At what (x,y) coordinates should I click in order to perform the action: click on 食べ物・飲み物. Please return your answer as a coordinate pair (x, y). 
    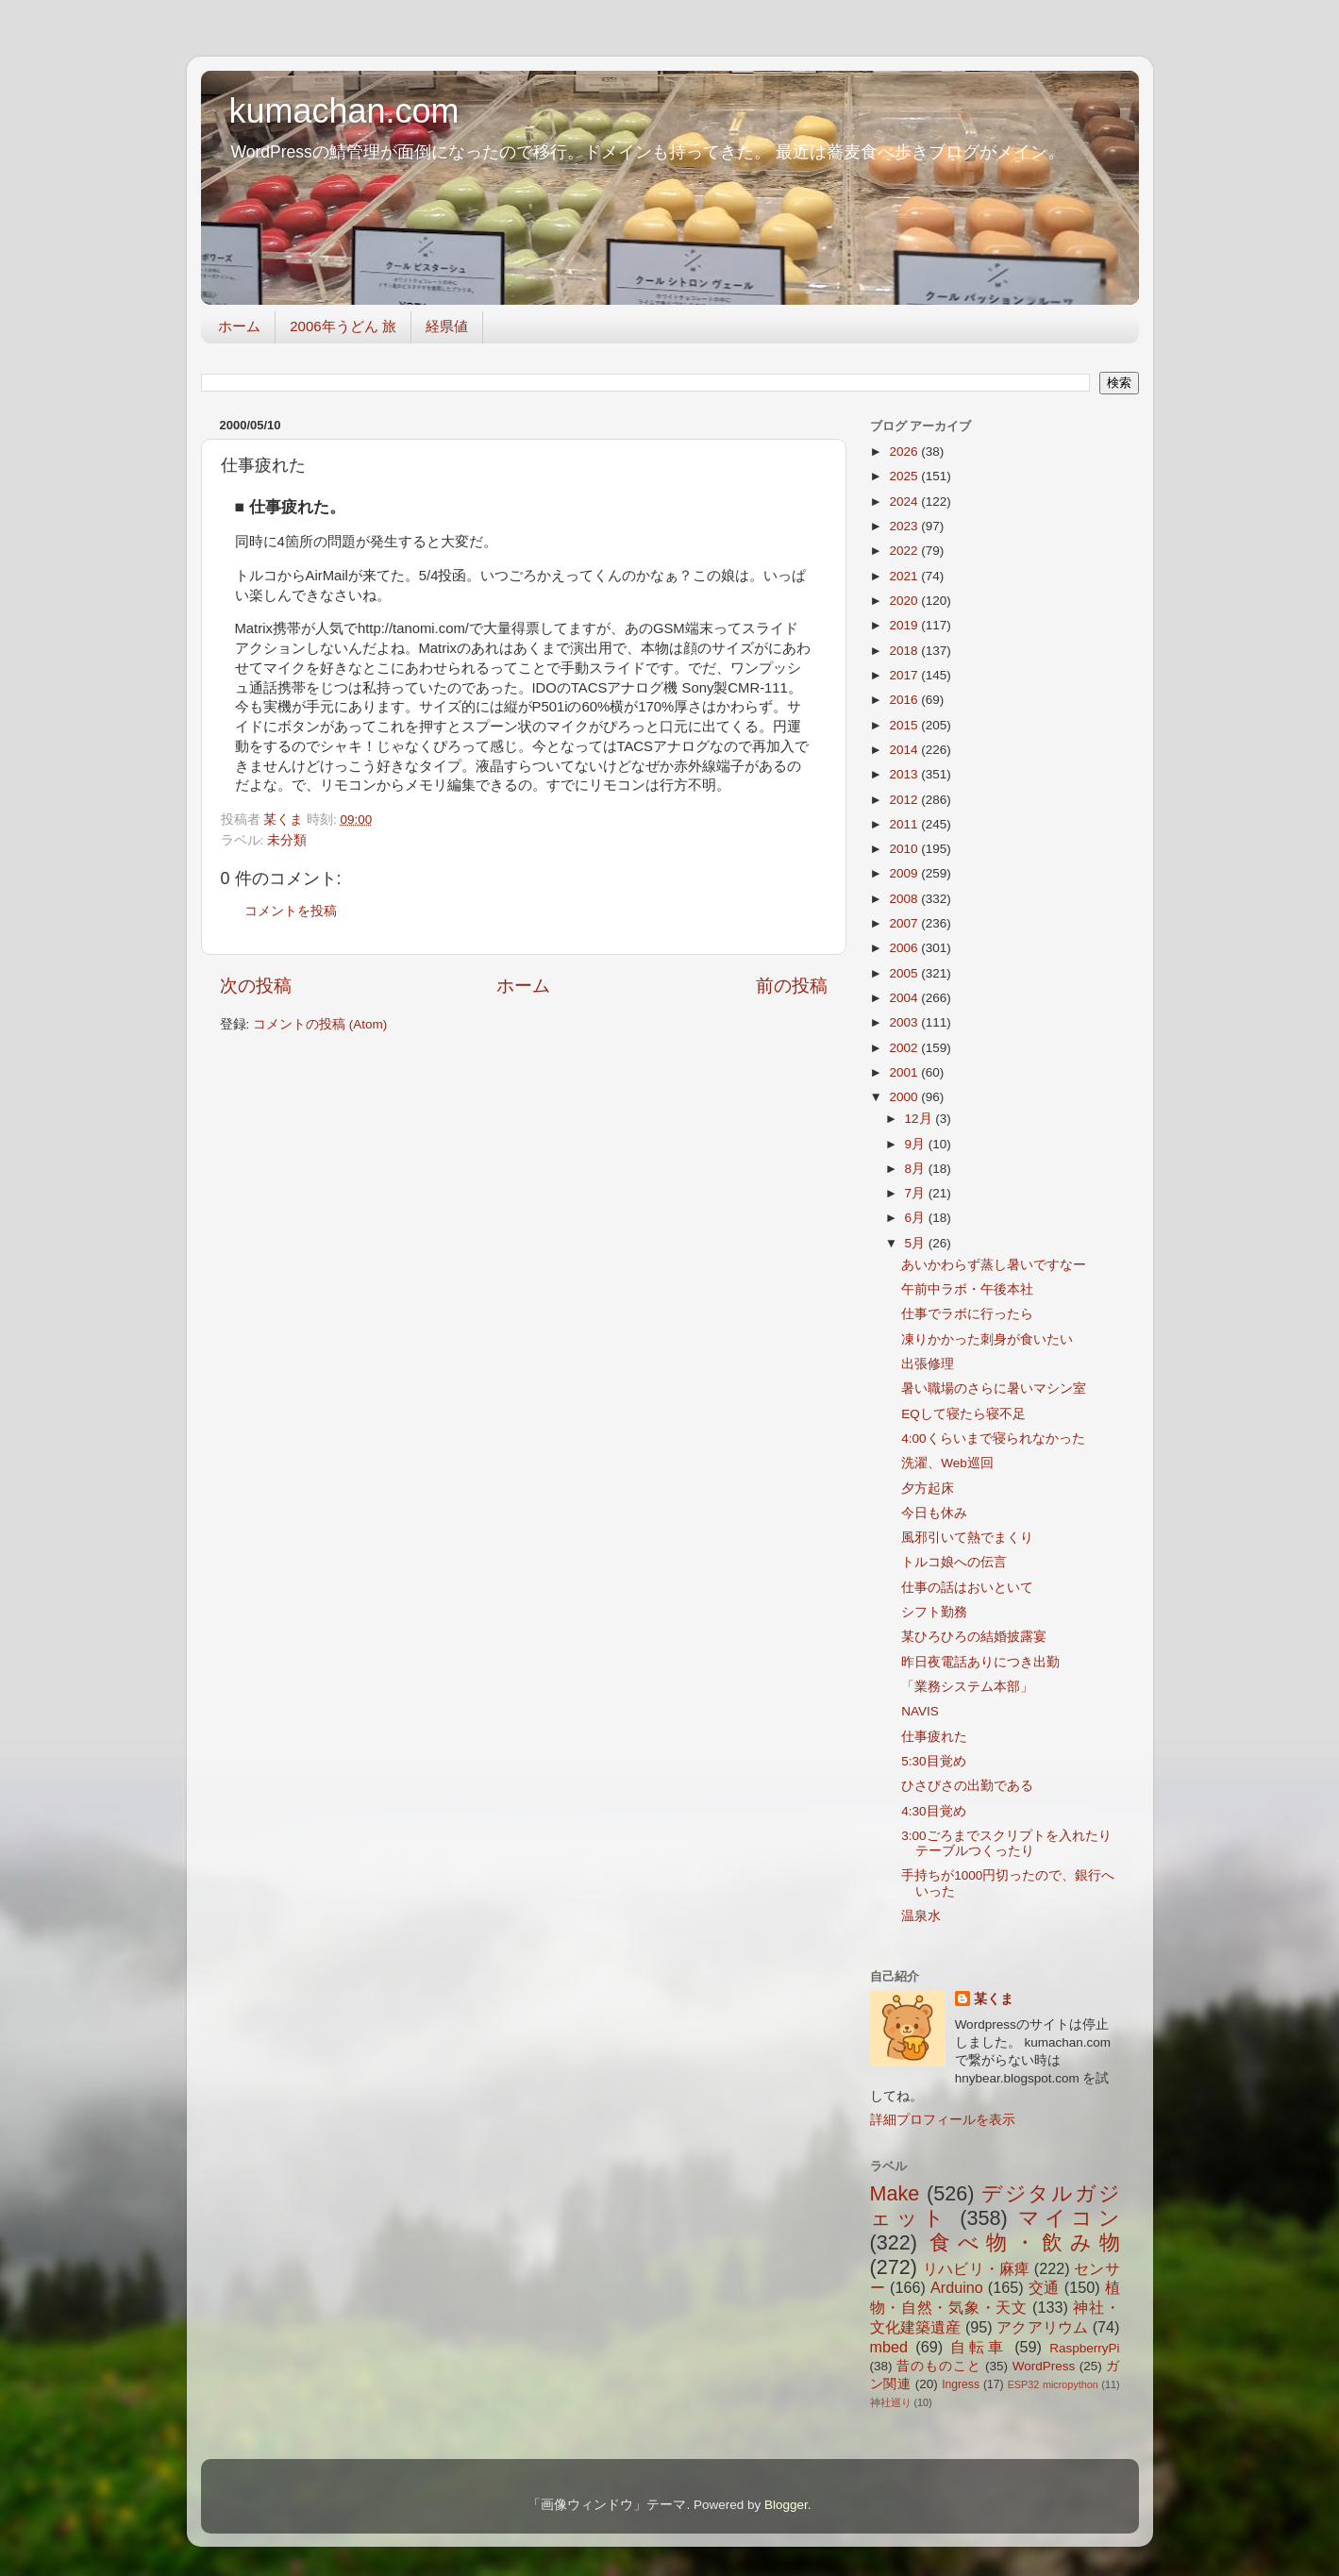
    Looking at the image, I should click on (1024, 2242).